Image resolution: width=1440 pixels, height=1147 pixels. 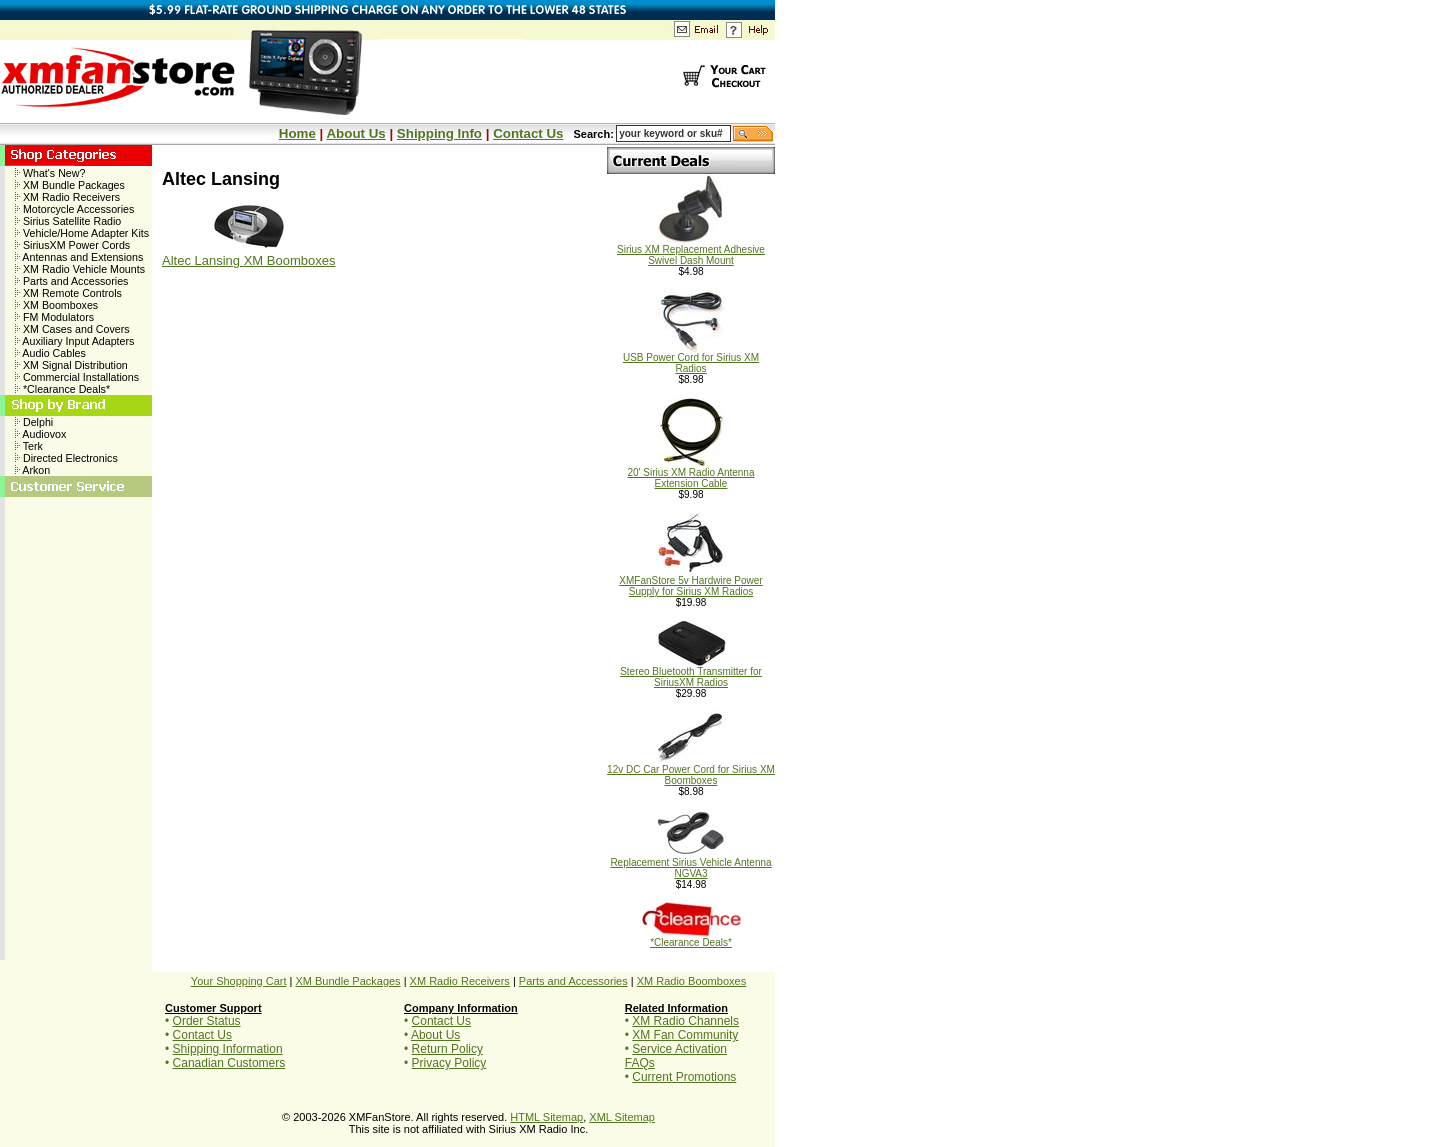 What do you see at coordinates (691, 672) in the screenshot?
I see `Stereo Bluetooth Transmitter for SiriusXM Radios` at bounding box center [691, 672].